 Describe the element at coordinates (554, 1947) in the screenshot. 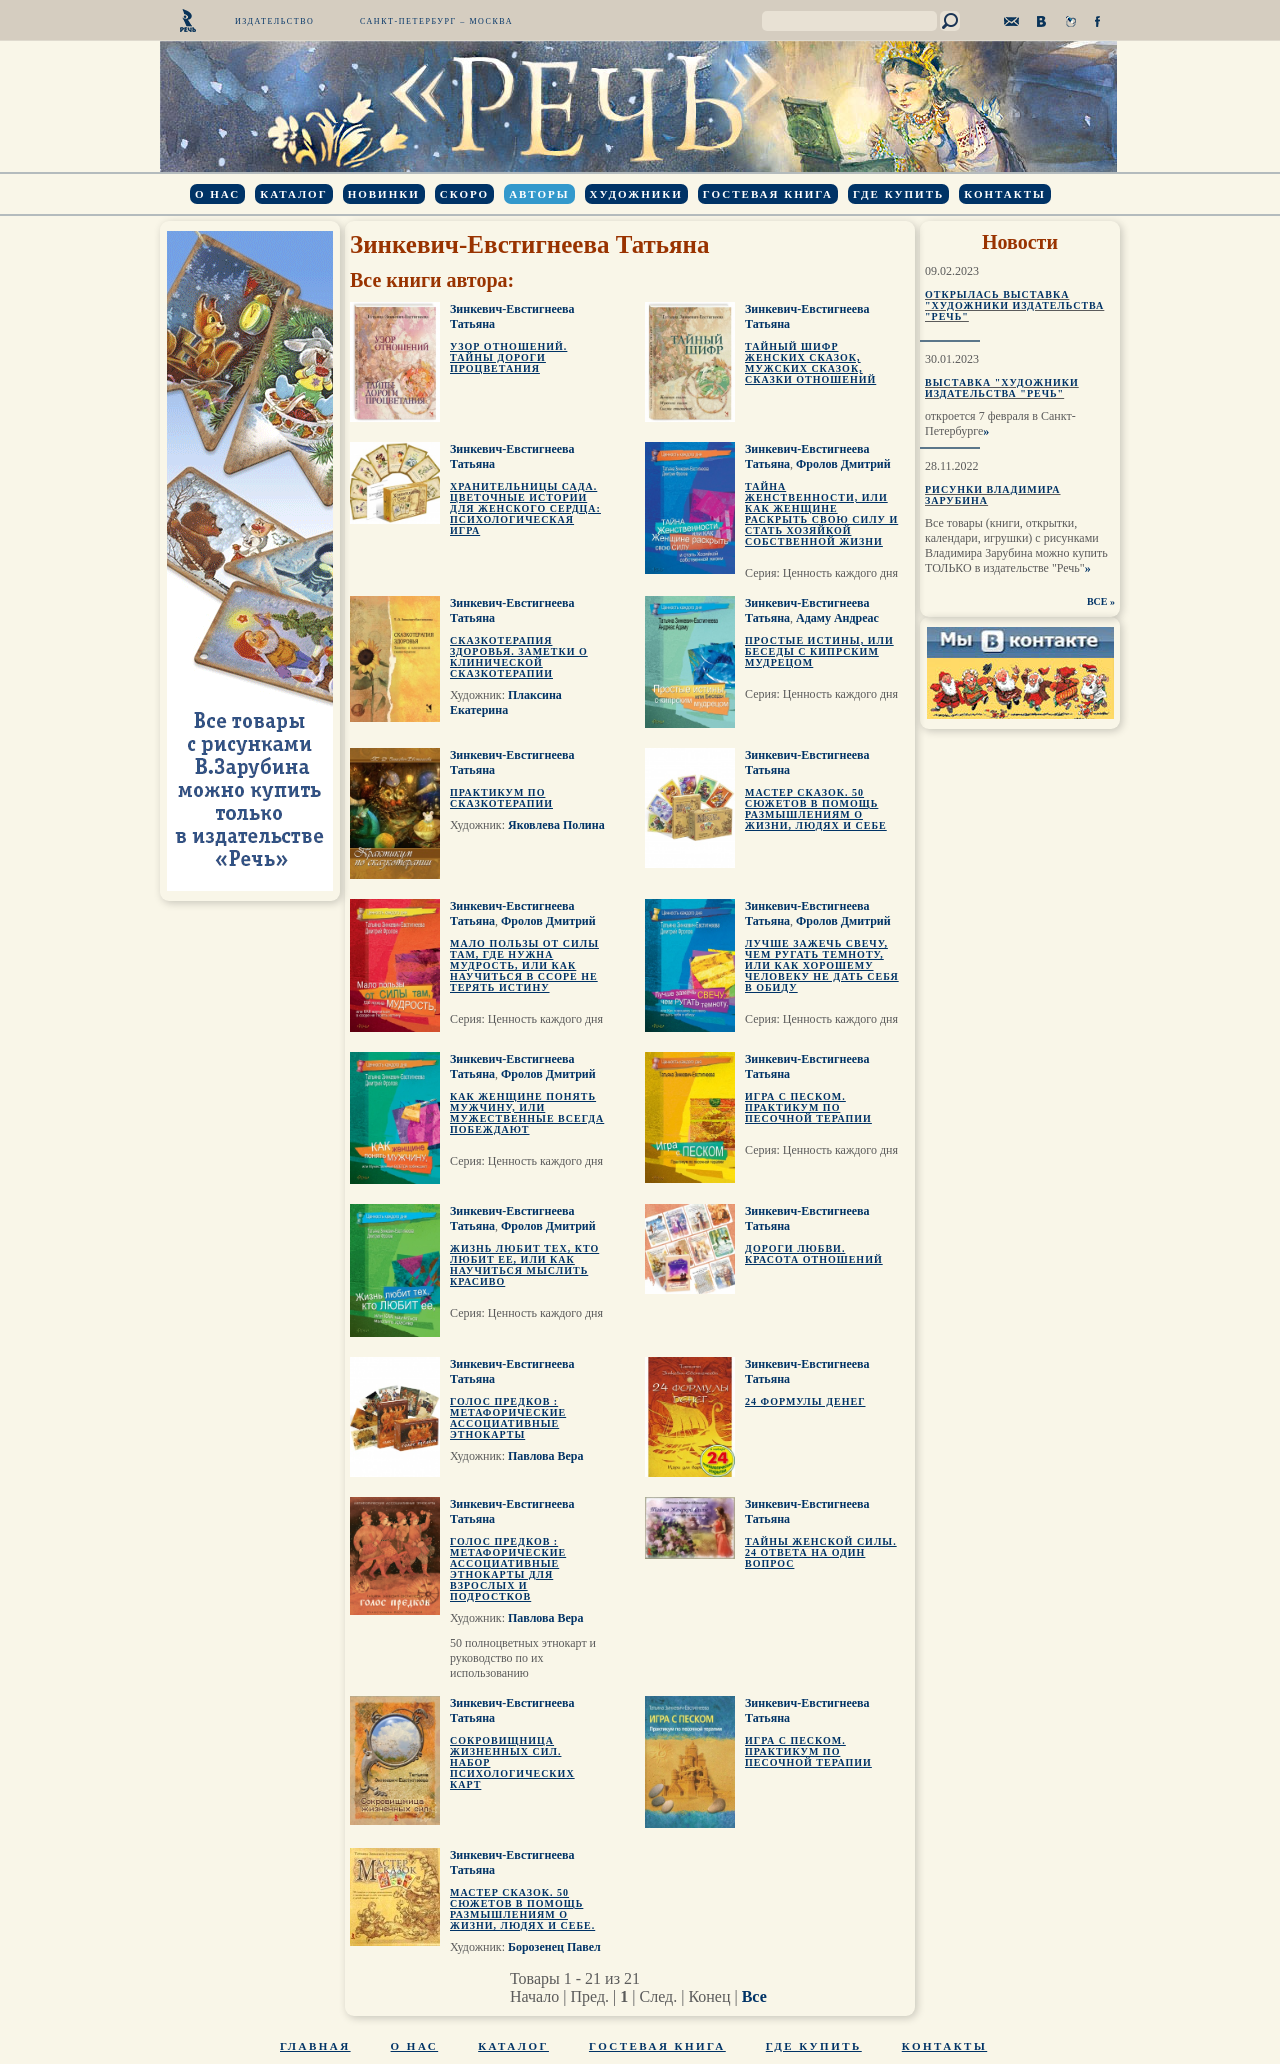

I see `Борозенец Павел` at that location.